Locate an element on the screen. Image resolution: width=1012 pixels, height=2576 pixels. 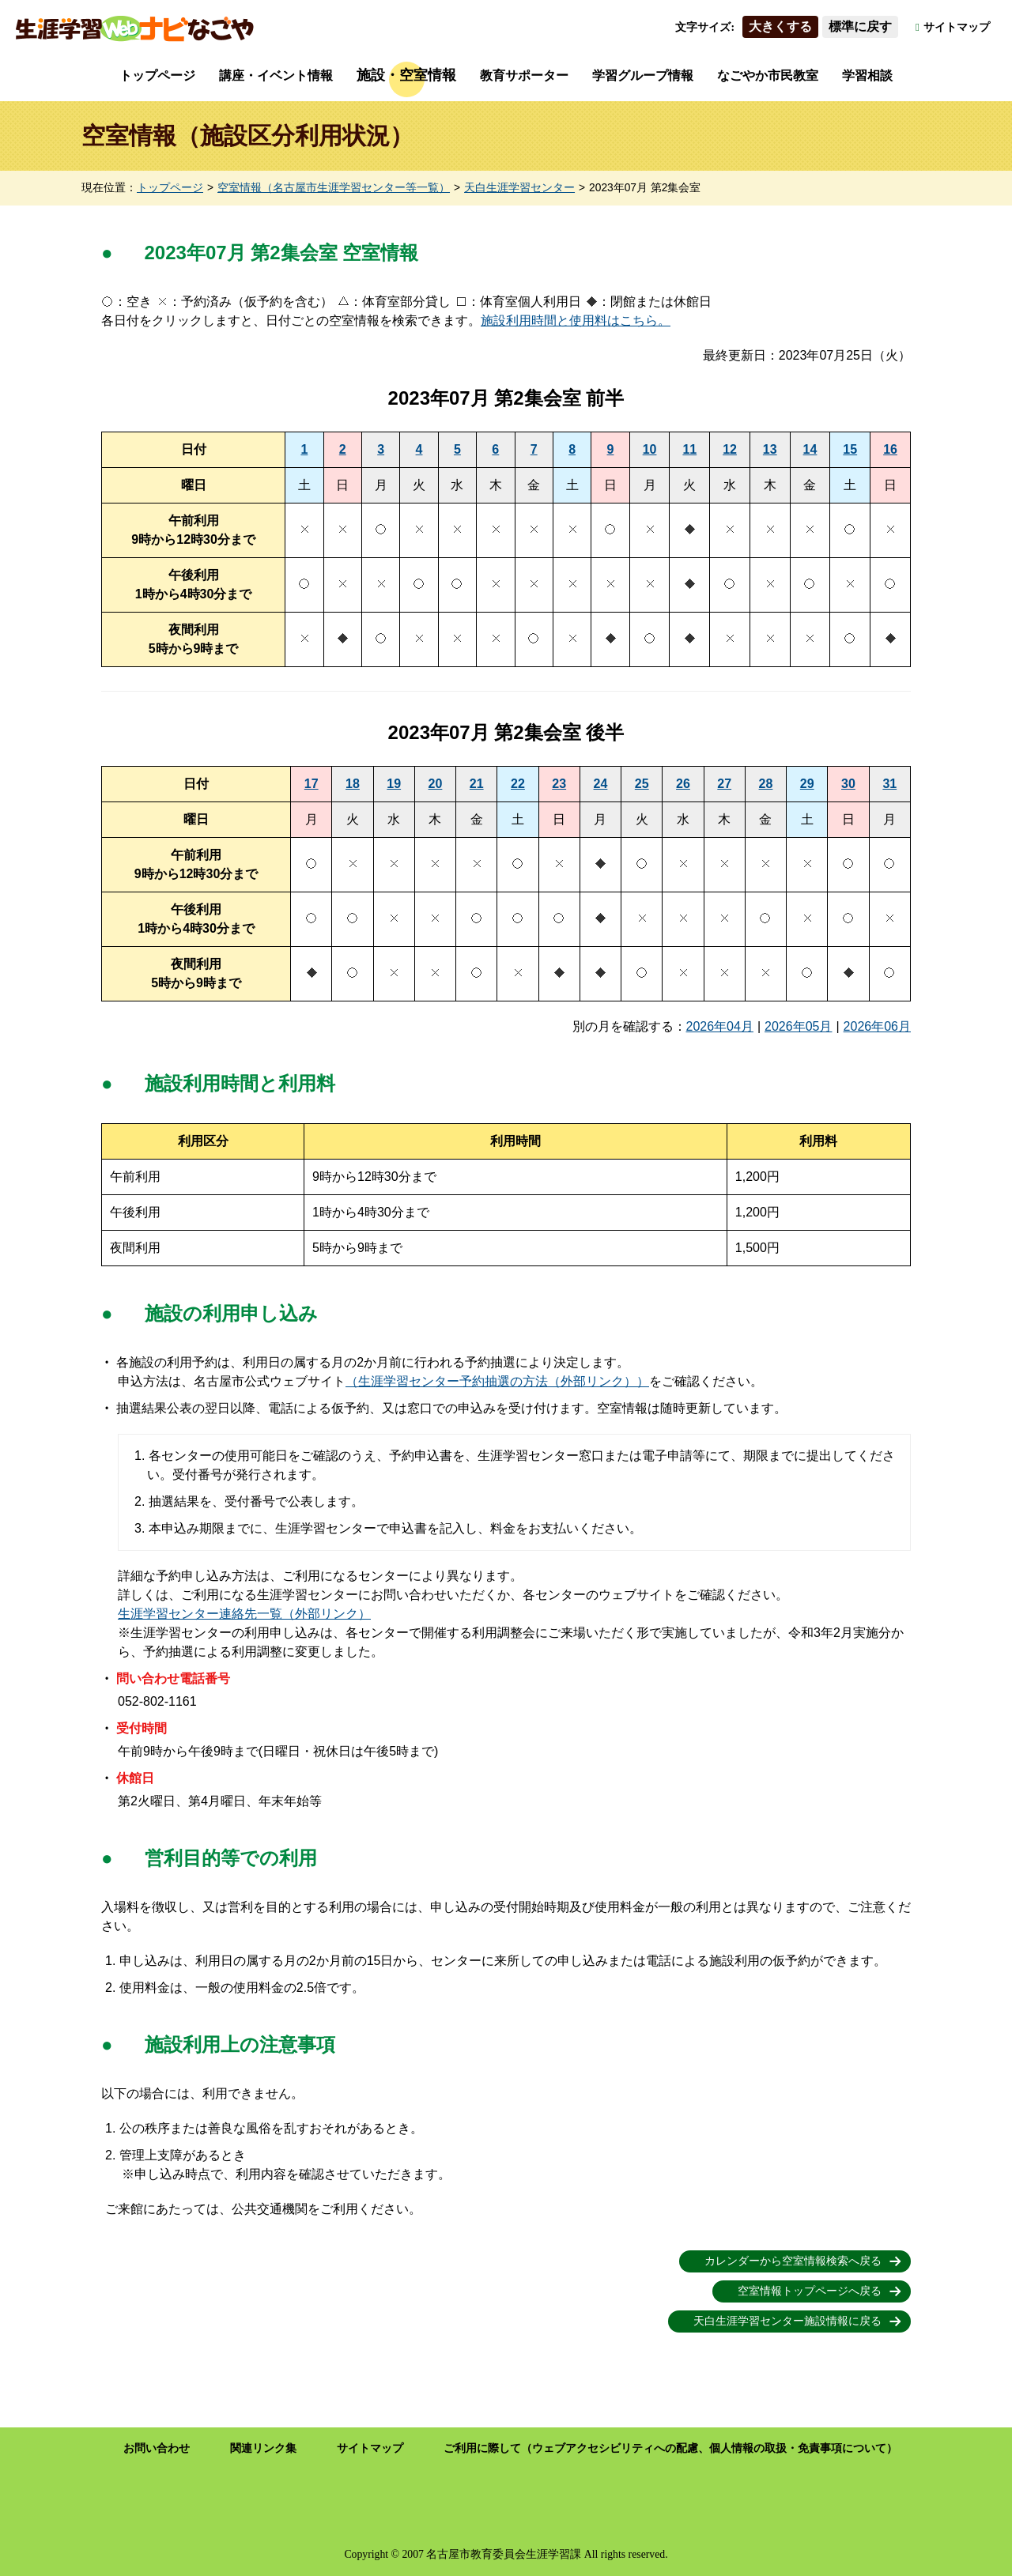
トップページ is located at coordinates (157, 75).